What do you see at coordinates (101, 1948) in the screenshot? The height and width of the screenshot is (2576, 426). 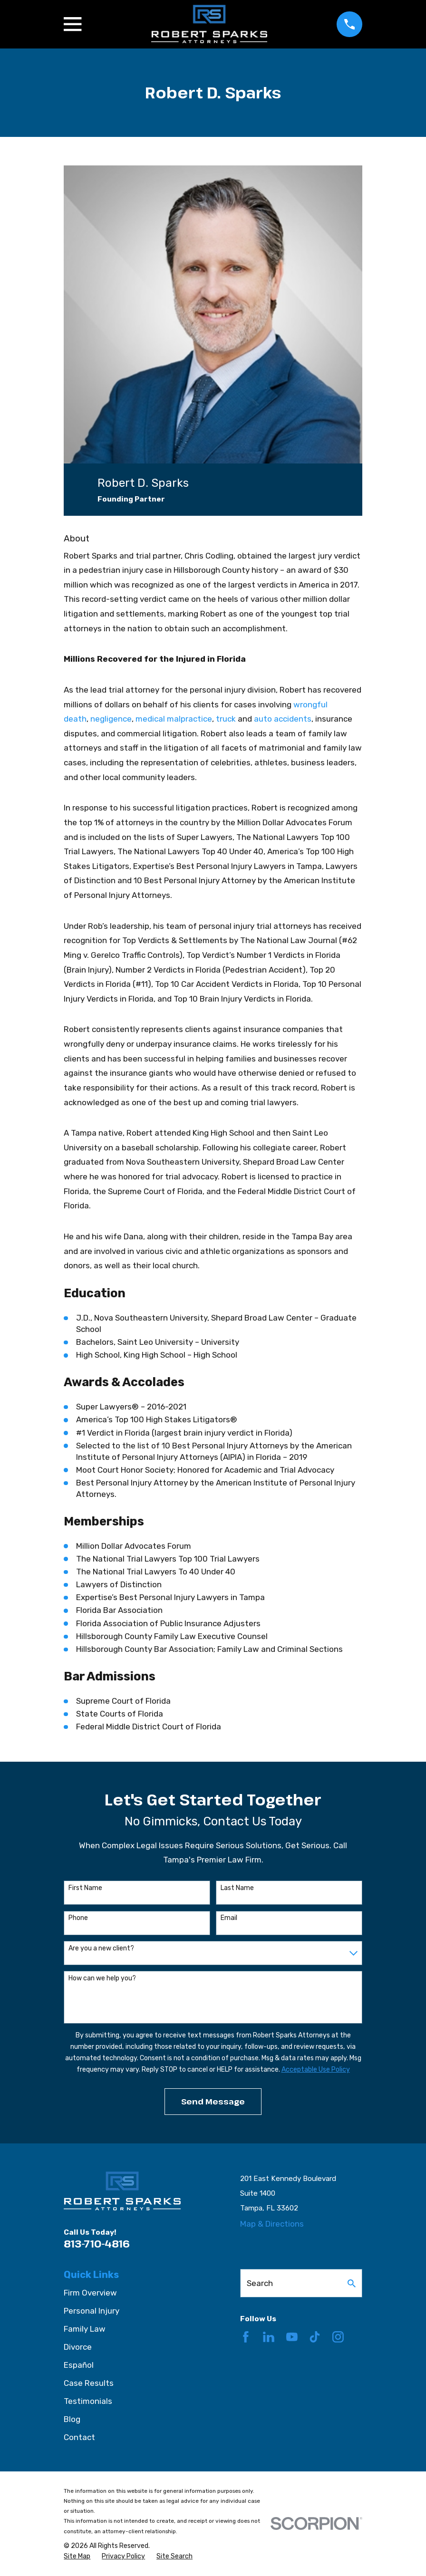 I see `Are you a new client?` at bounding box center [101, 1948].